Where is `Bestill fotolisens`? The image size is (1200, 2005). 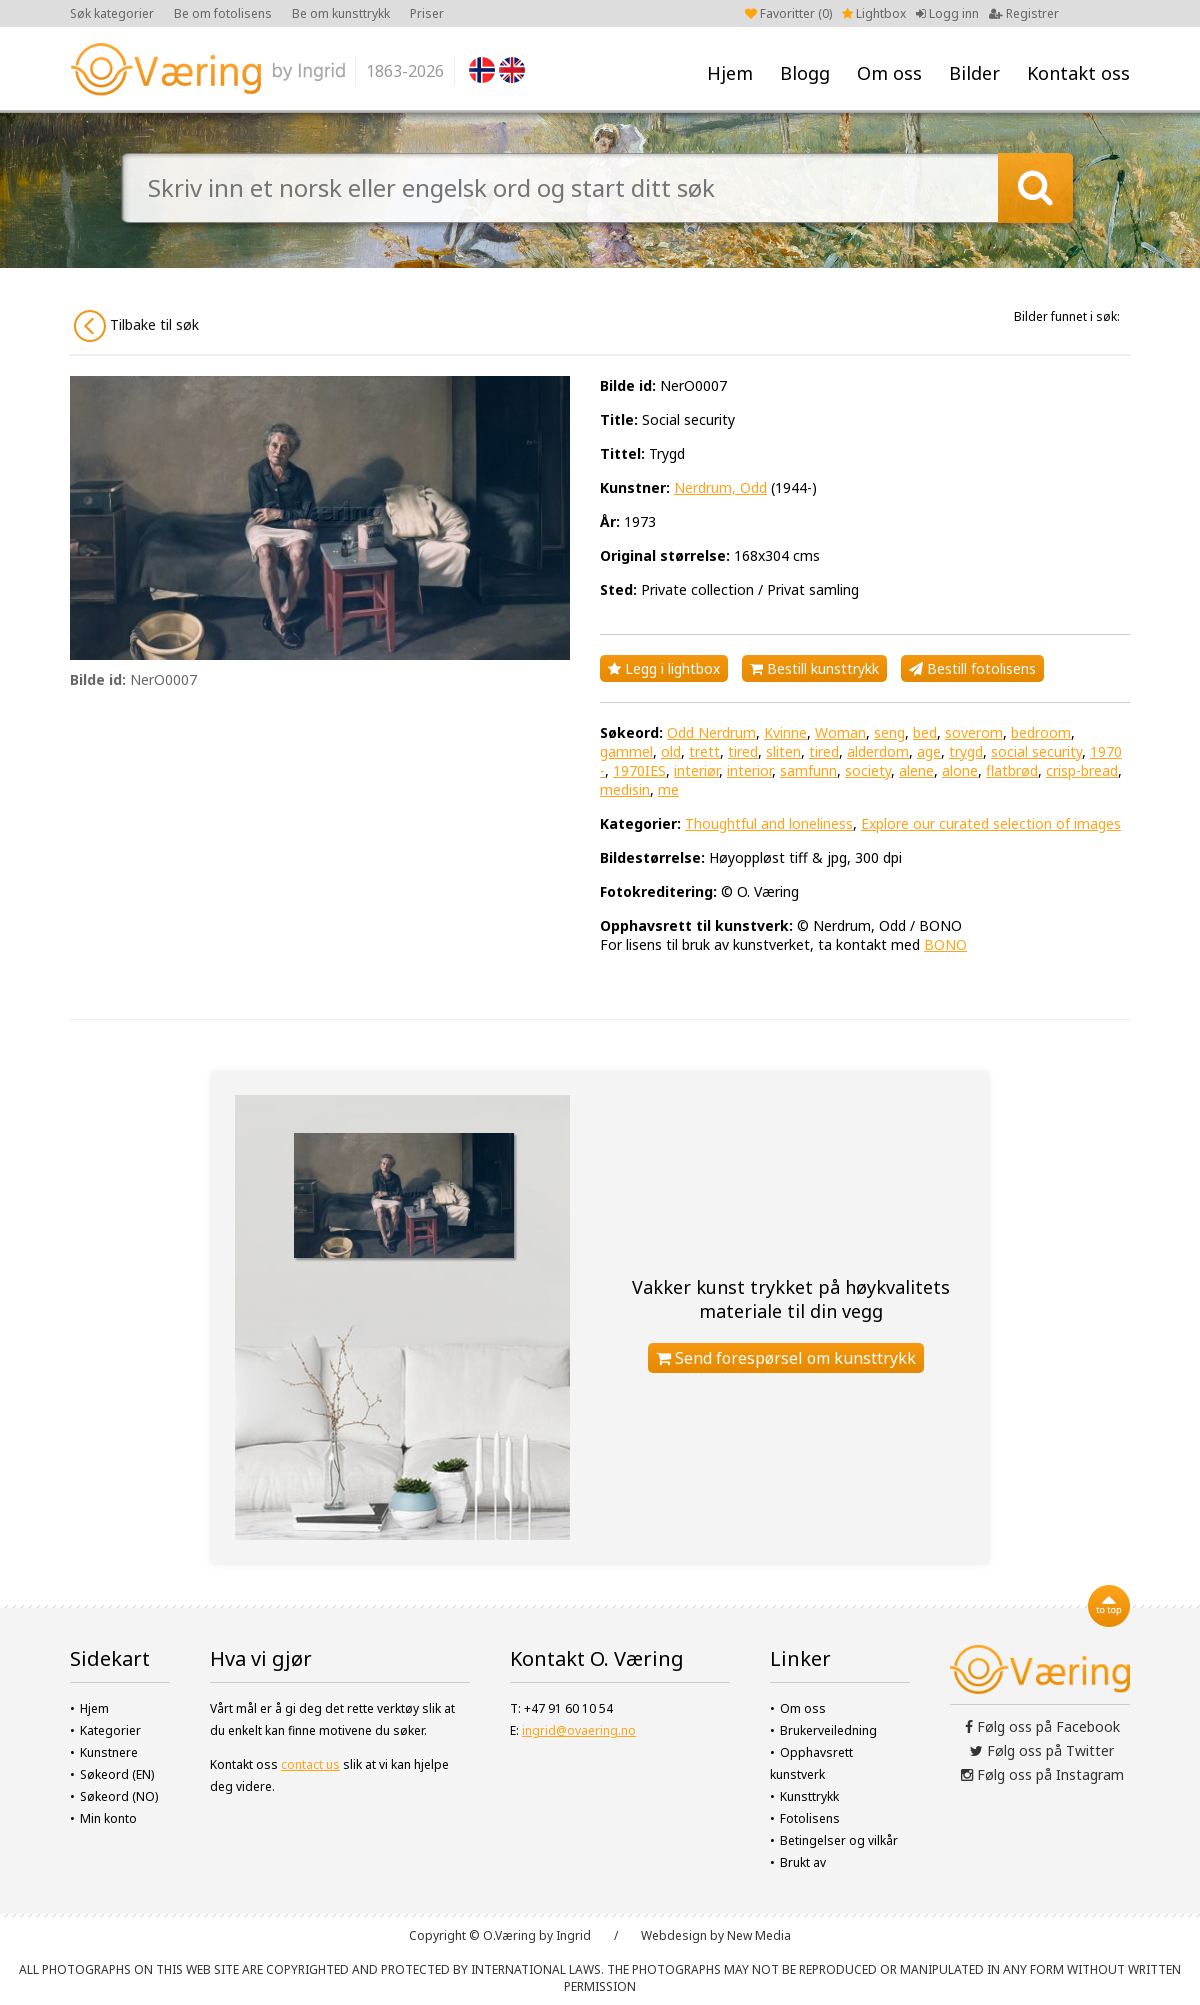 Bestill fotolisens is located at coordinates (972, 668).